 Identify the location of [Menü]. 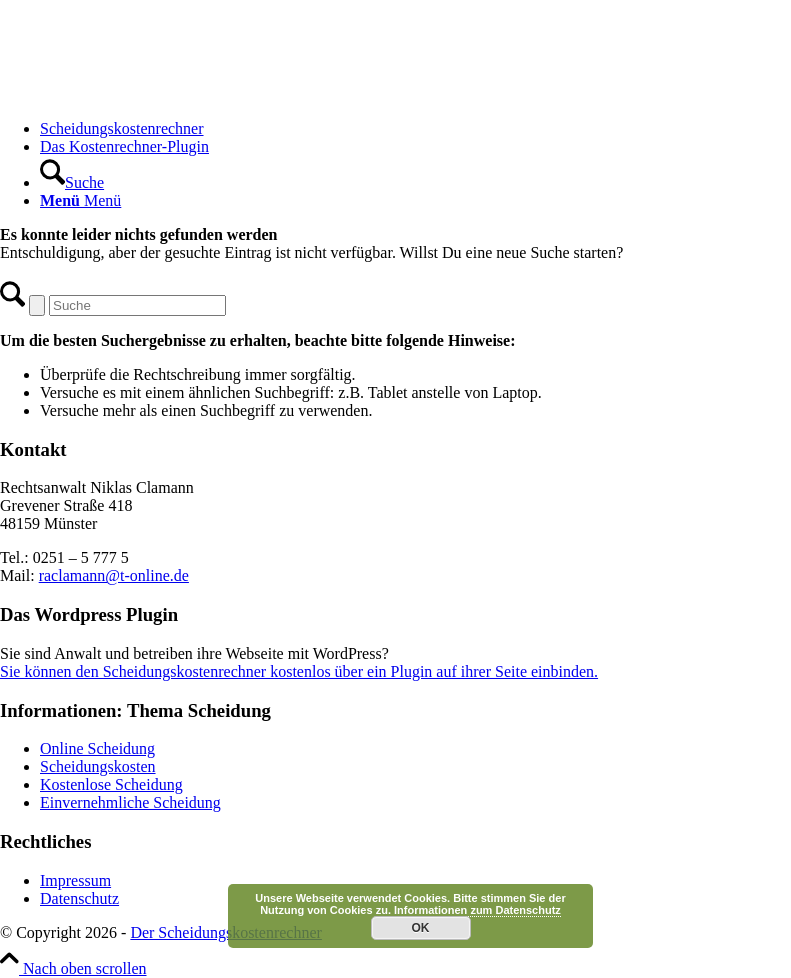
(80, 200).